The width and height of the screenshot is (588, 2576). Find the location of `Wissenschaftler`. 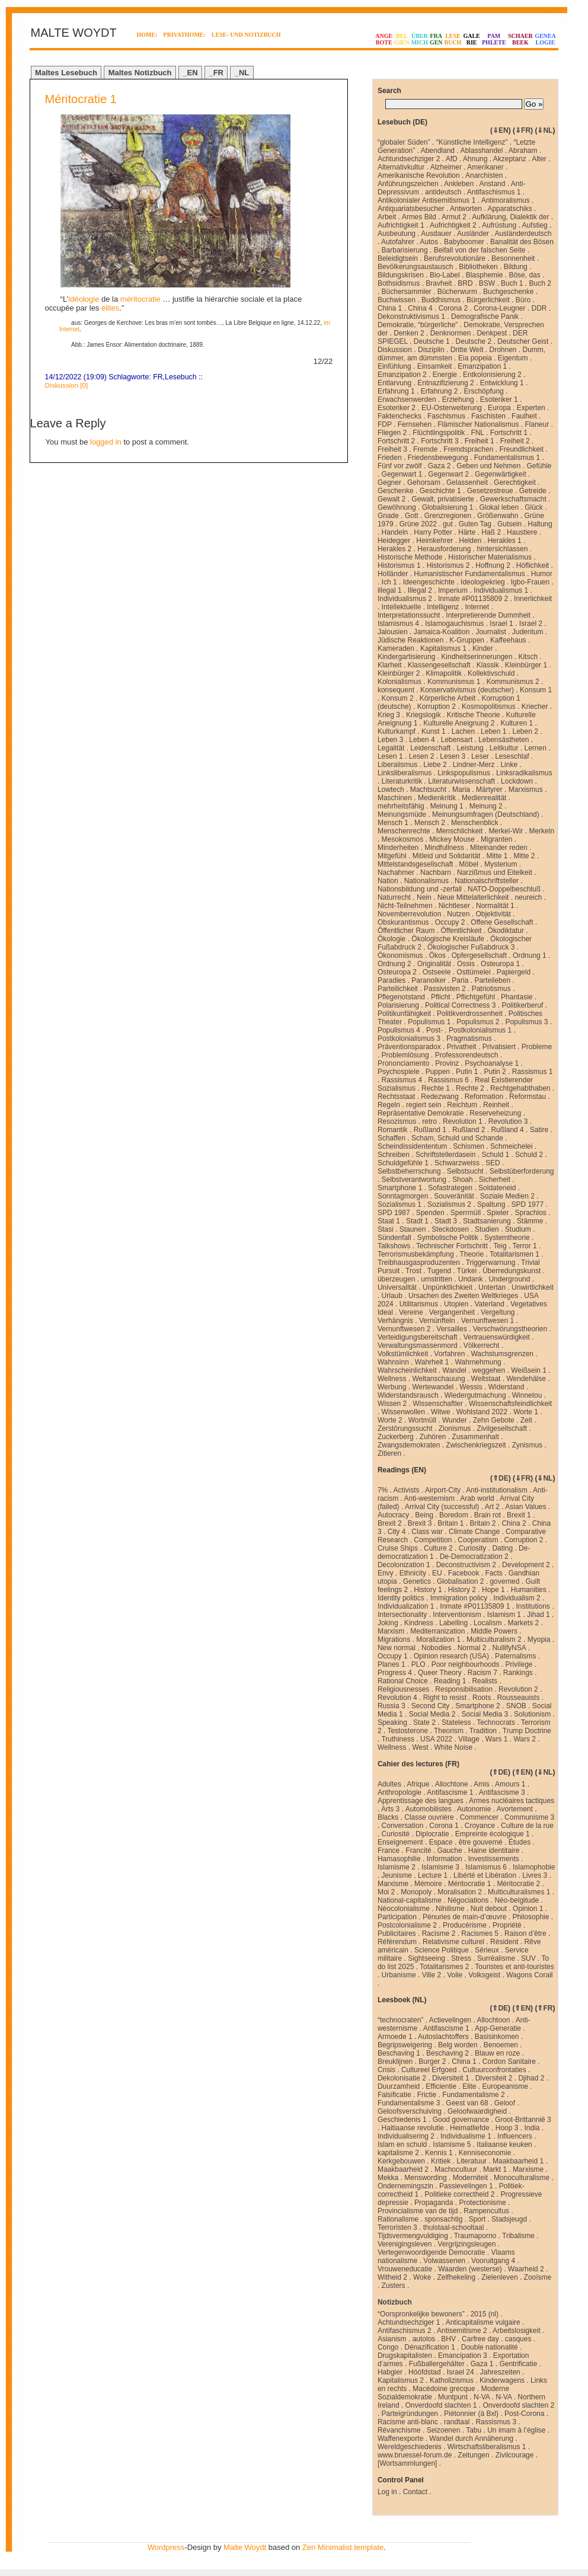

Wissenschaftler is located at coordinates (438, 1403).